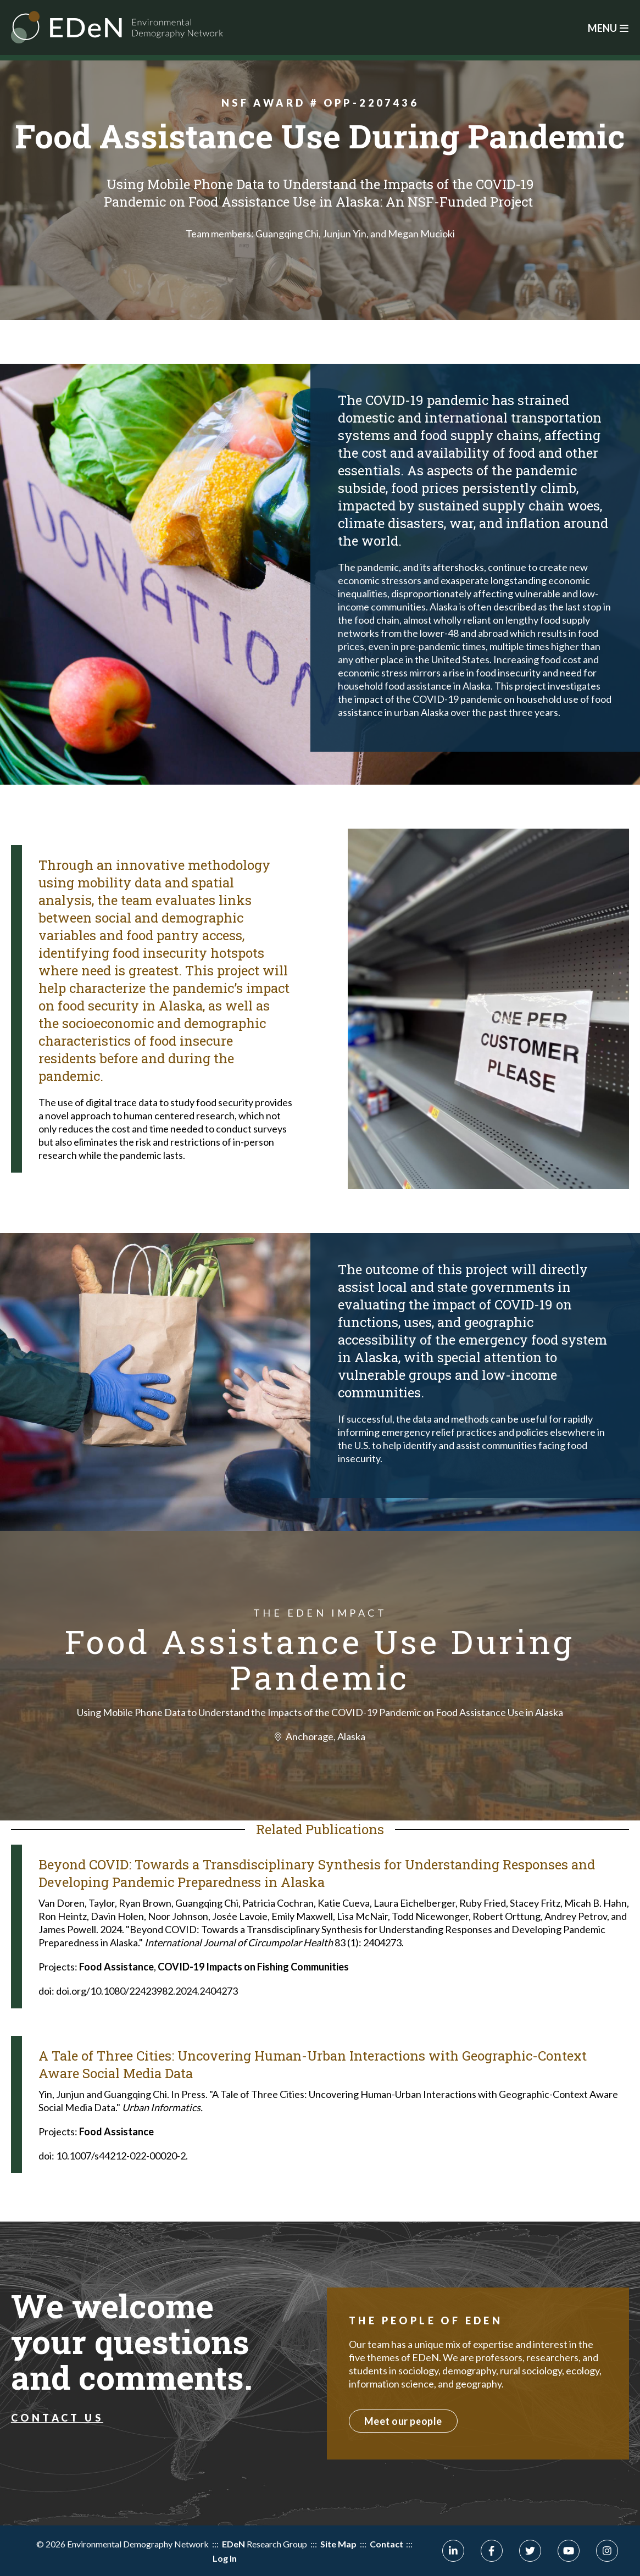 The height and width of the screenshot is (2576, 640). I want to click on Contact, so click(386, 2544).